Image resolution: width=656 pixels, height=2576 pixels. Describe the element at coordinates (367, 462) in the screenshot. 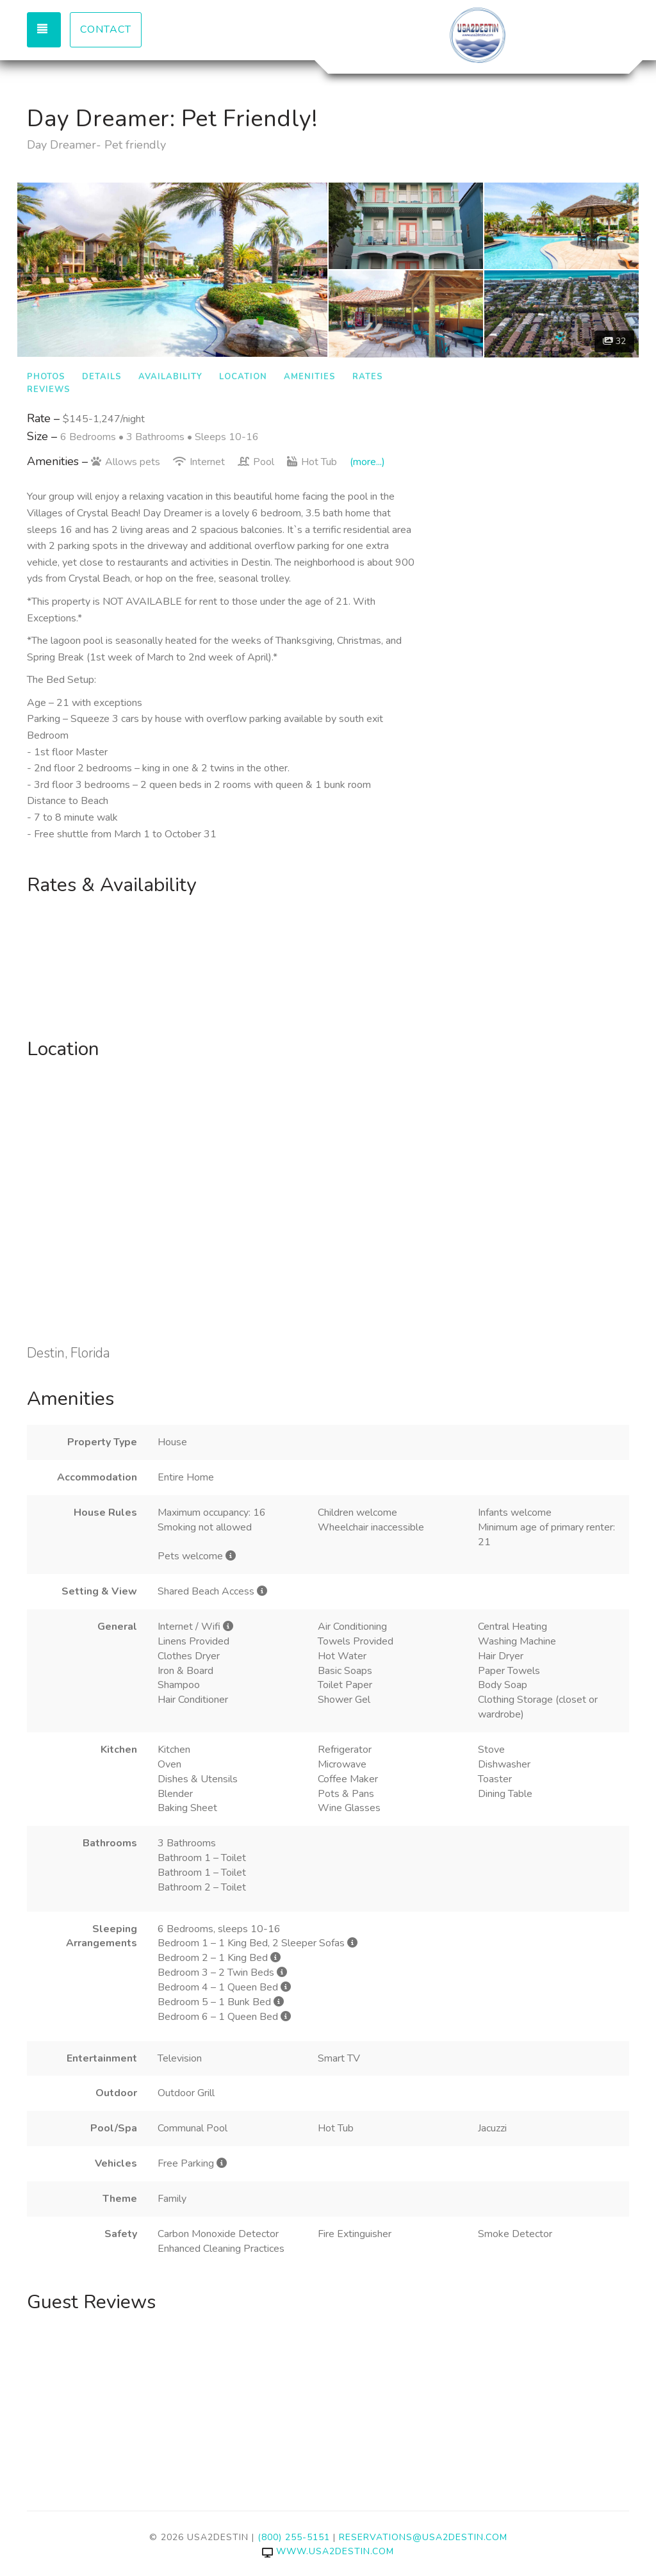

I see `(more...)` at that location.